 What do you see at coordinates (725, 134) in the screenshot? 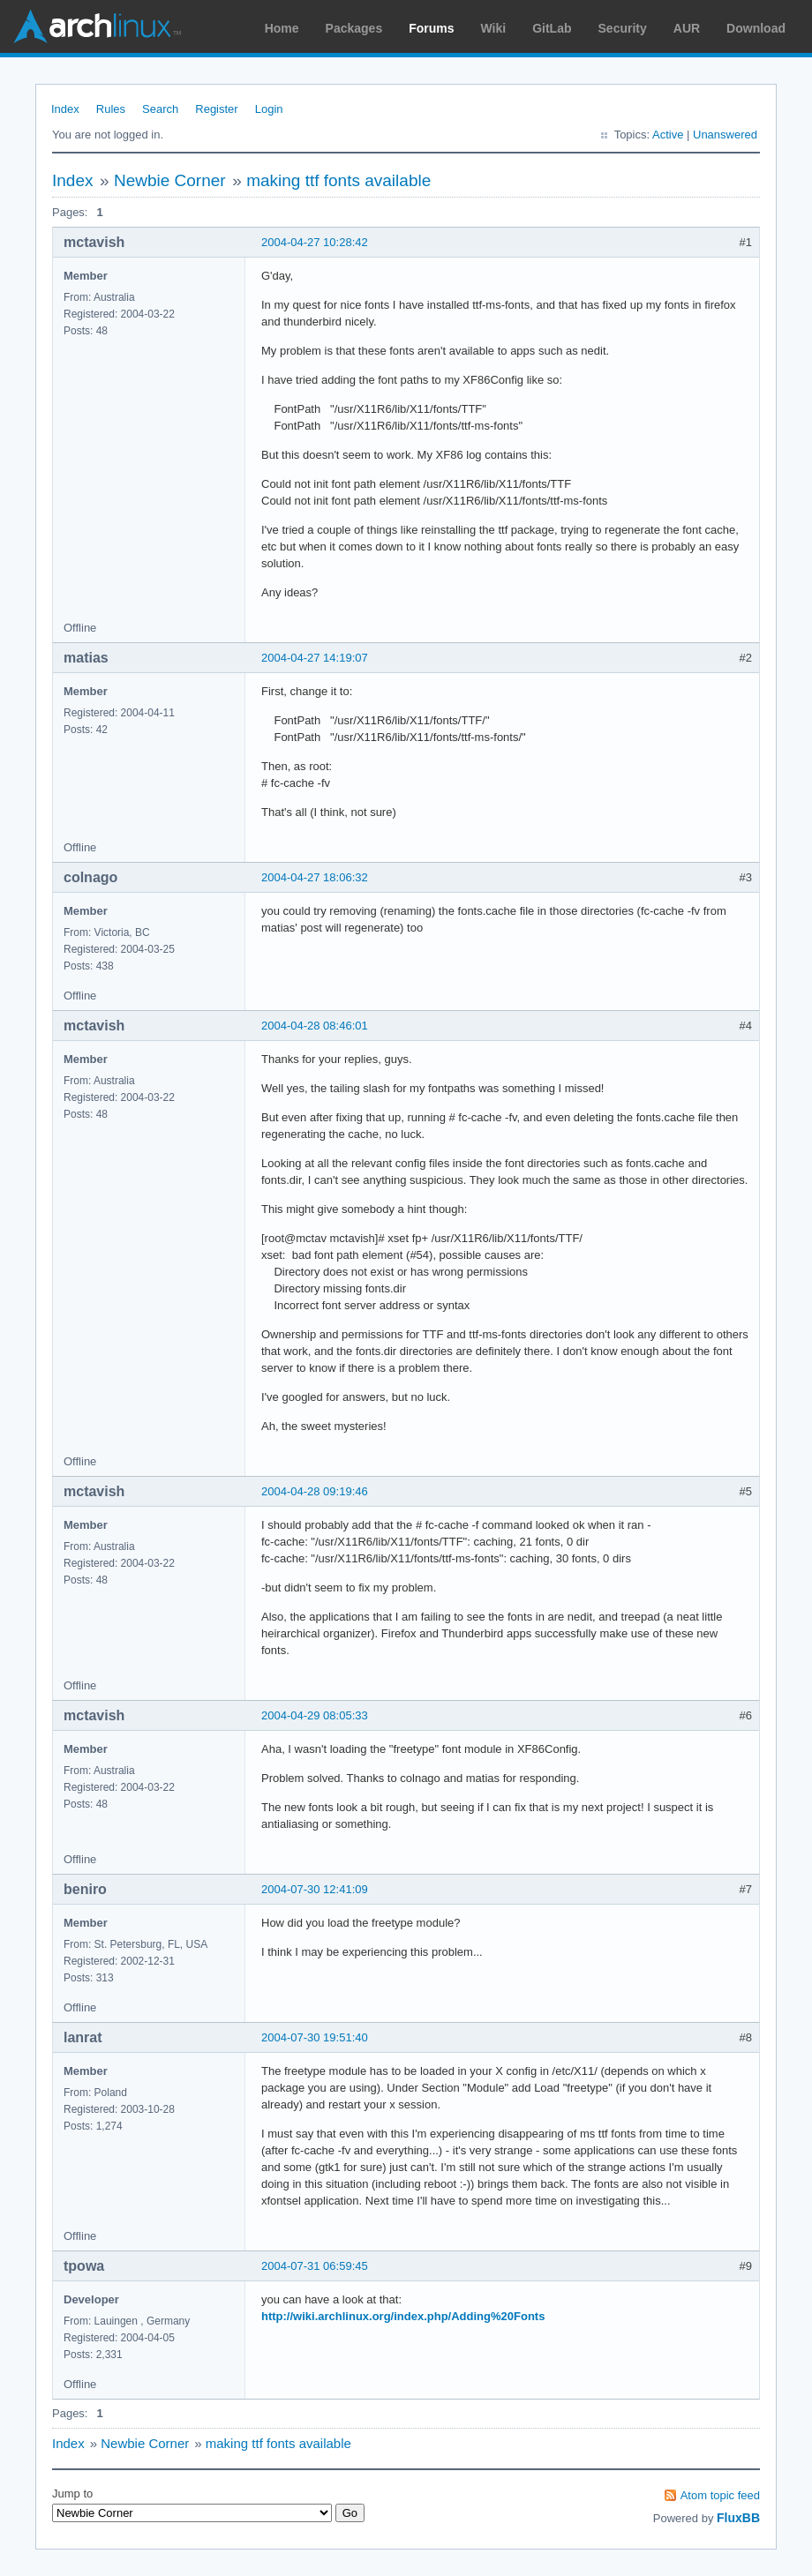
I see `Unanswered` at bounding box center [725, 134].